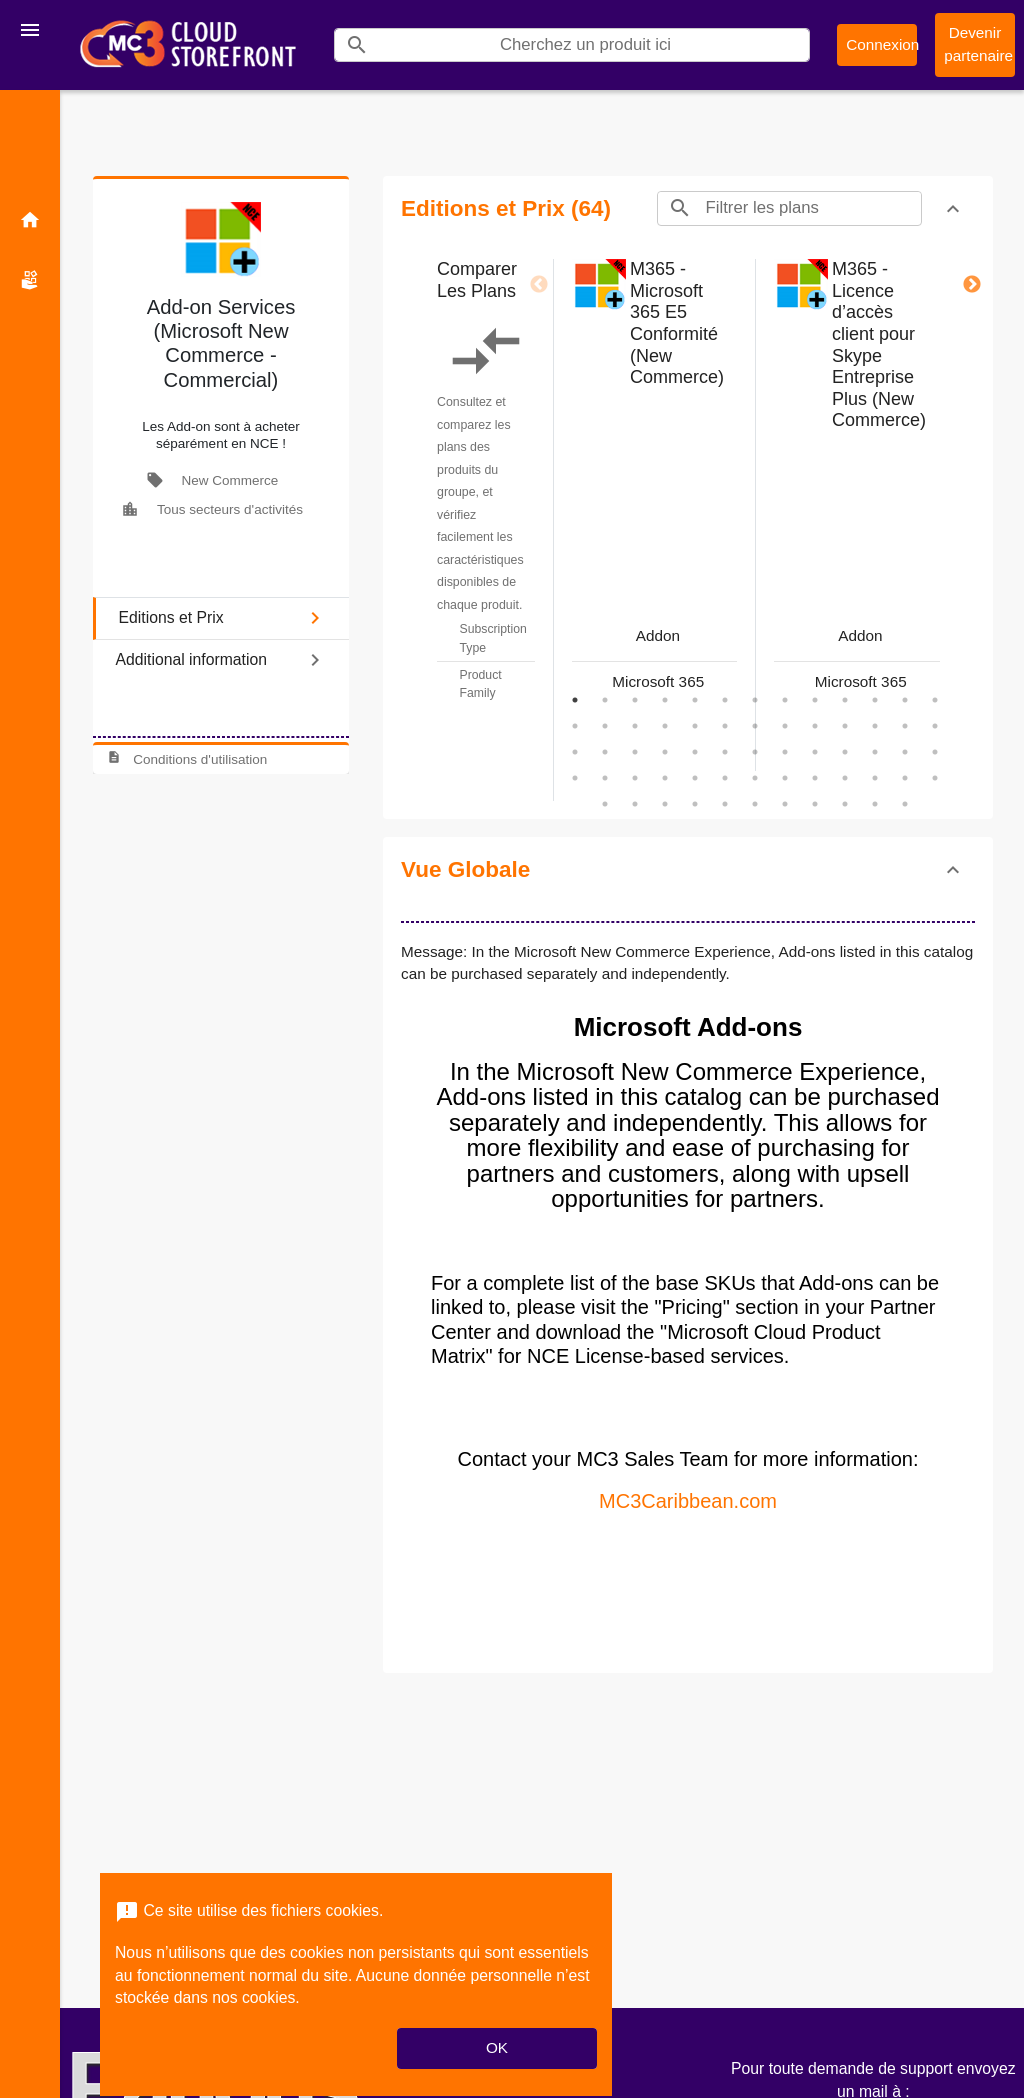 The height and width of the screenshot is (2098, 1024). I want to click on 41 [tab], so click(605, 778).